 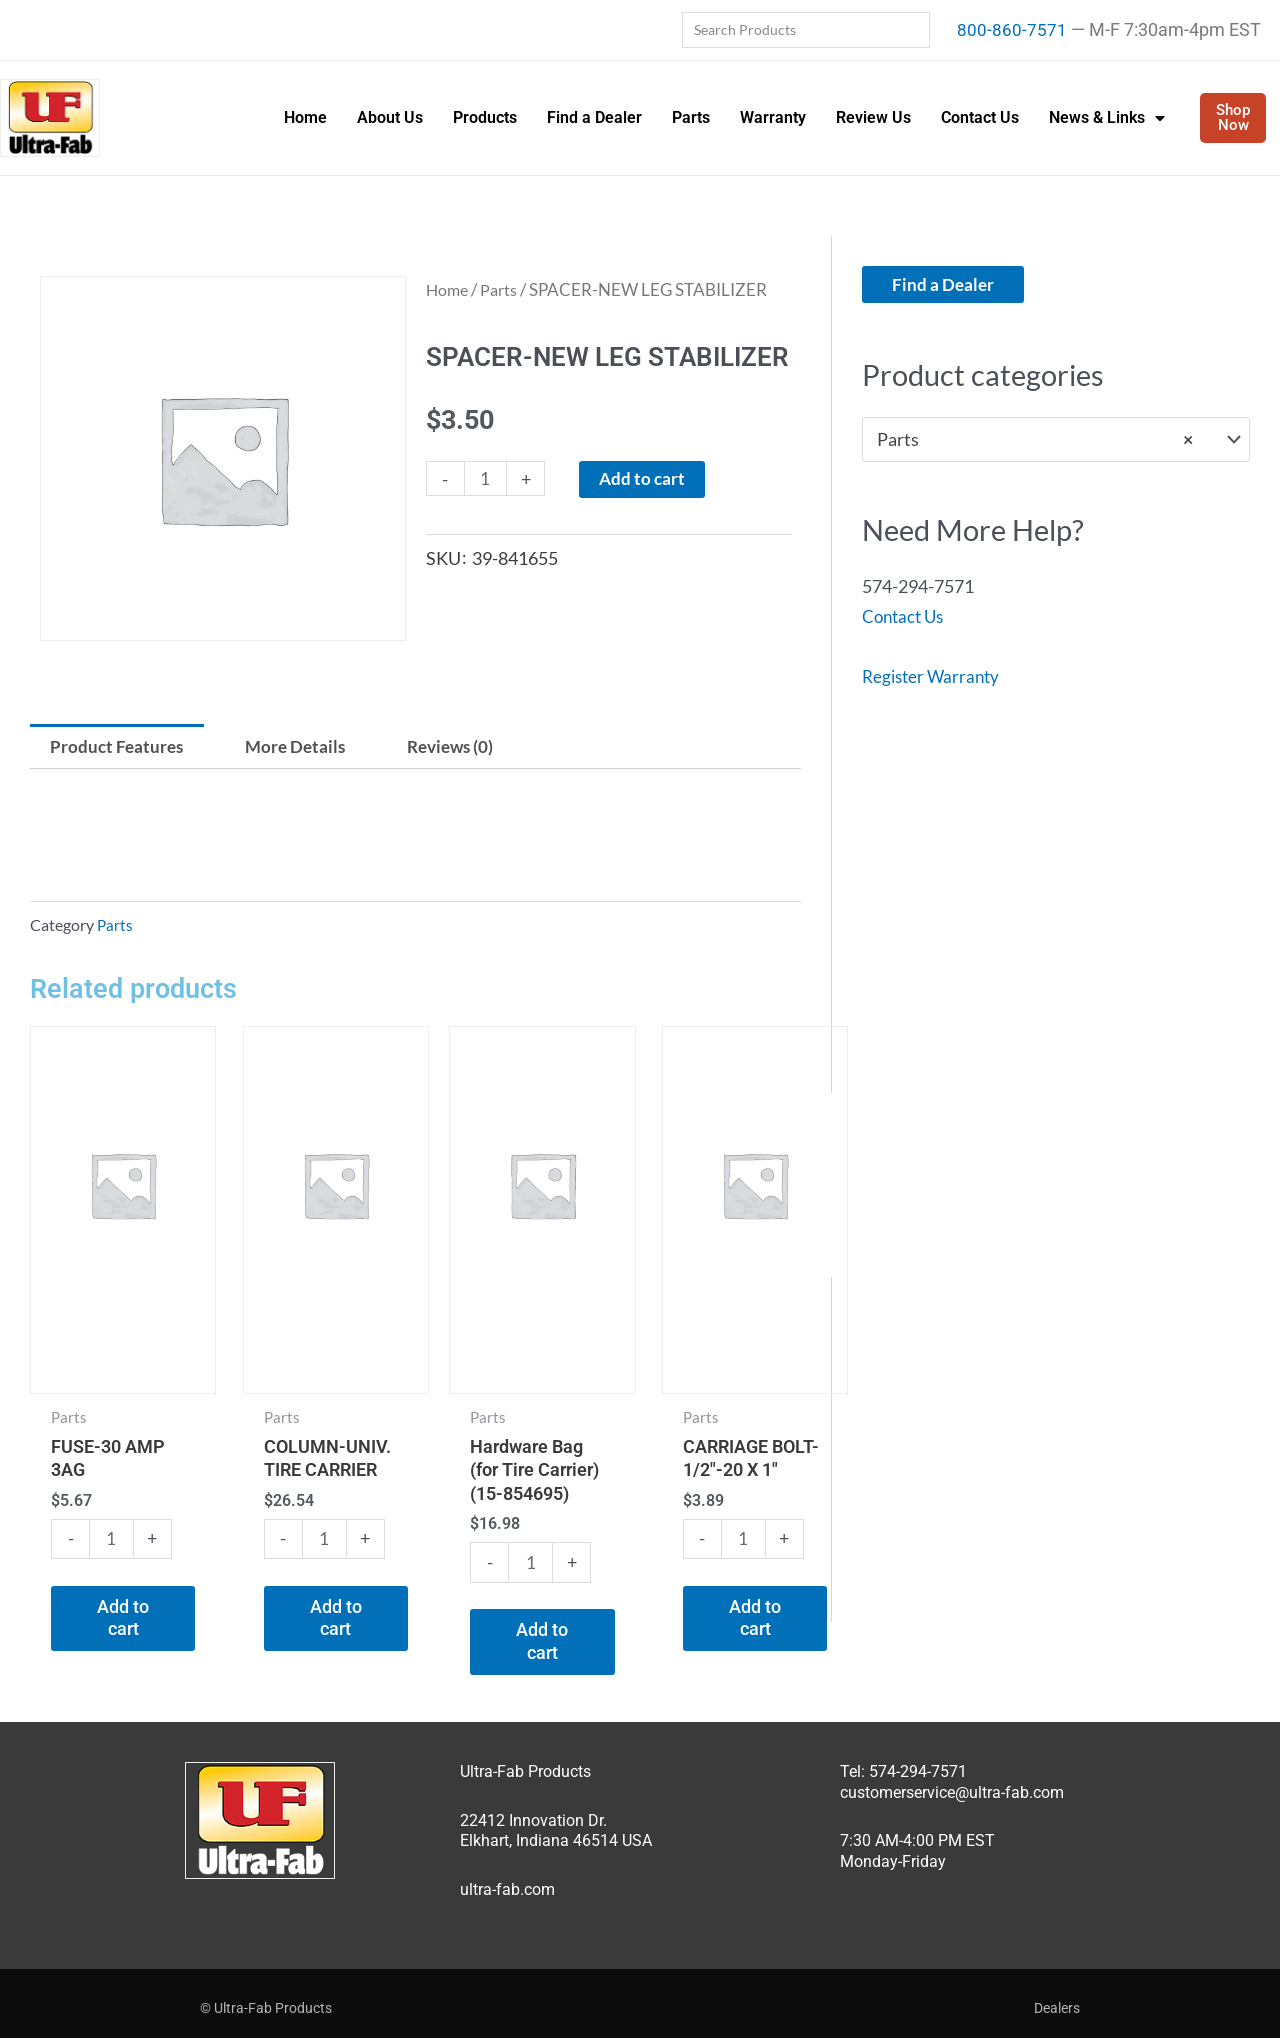 What do you see at coordinates (773, 117) in the screenshot?
I see `Warranty` at bounding box center [773, 117].